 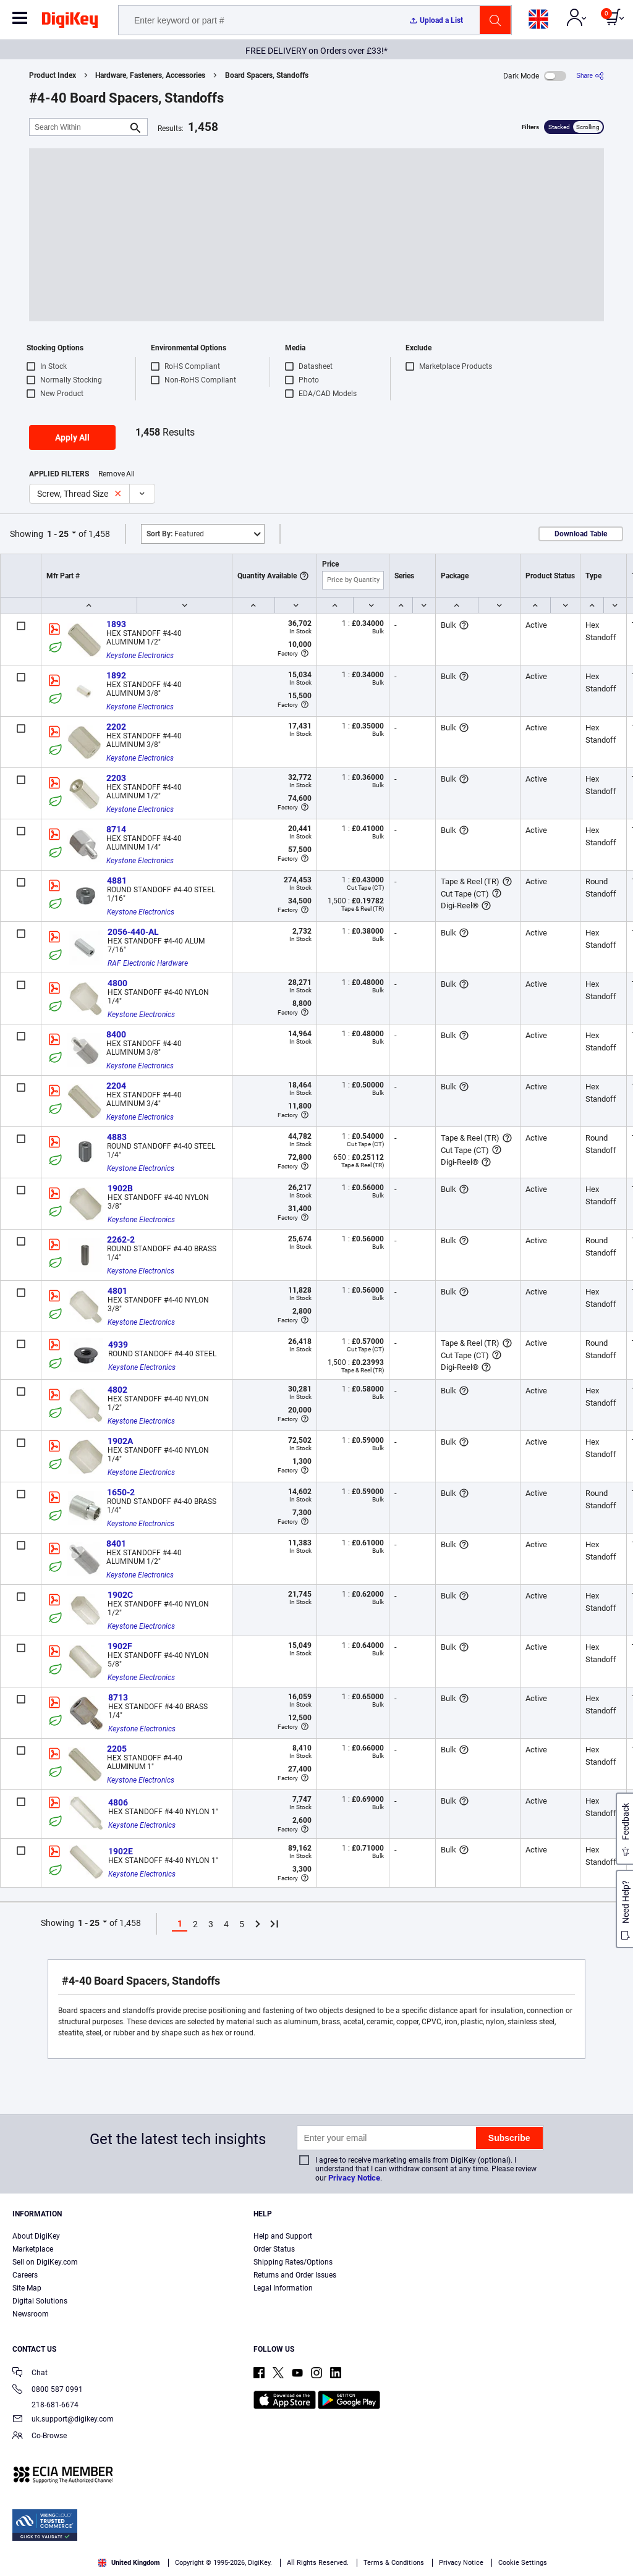 What do you see at coordinates (36, 2236) in the screenshot?
I see `About DigiKey` at bounding box center [36, 2236].